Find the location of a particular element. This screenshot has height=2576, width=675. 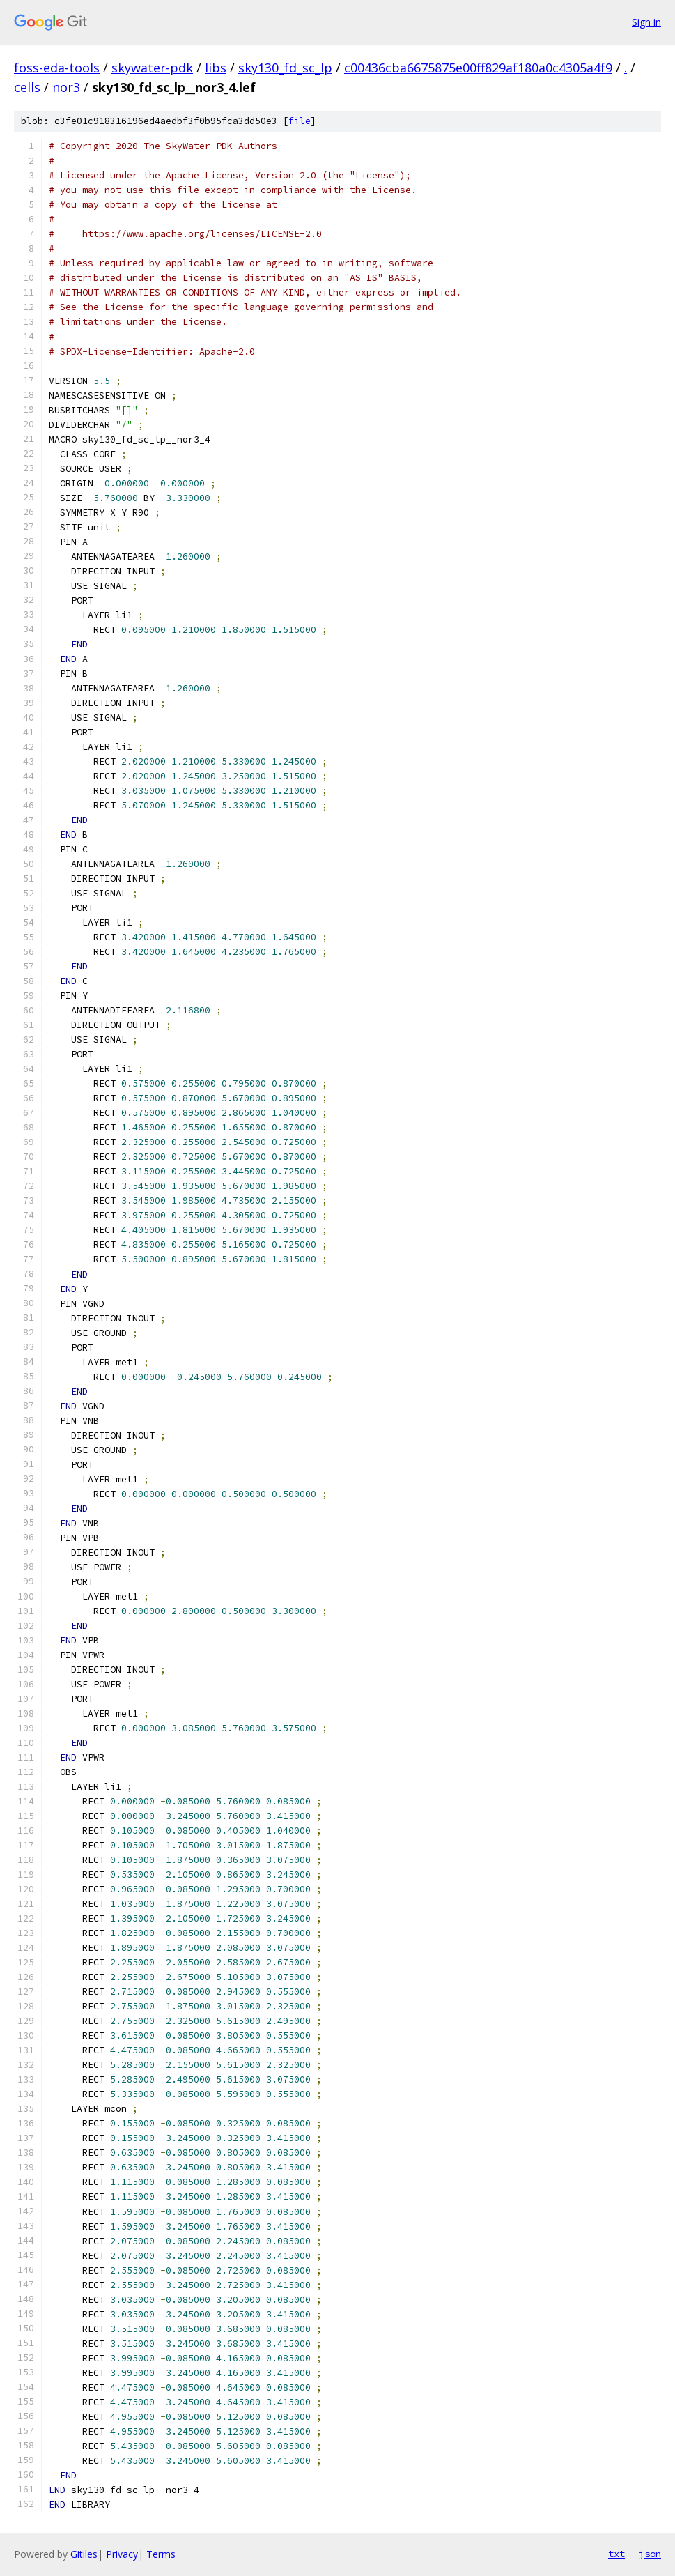

nor3 is located at coordinates (66, 87).